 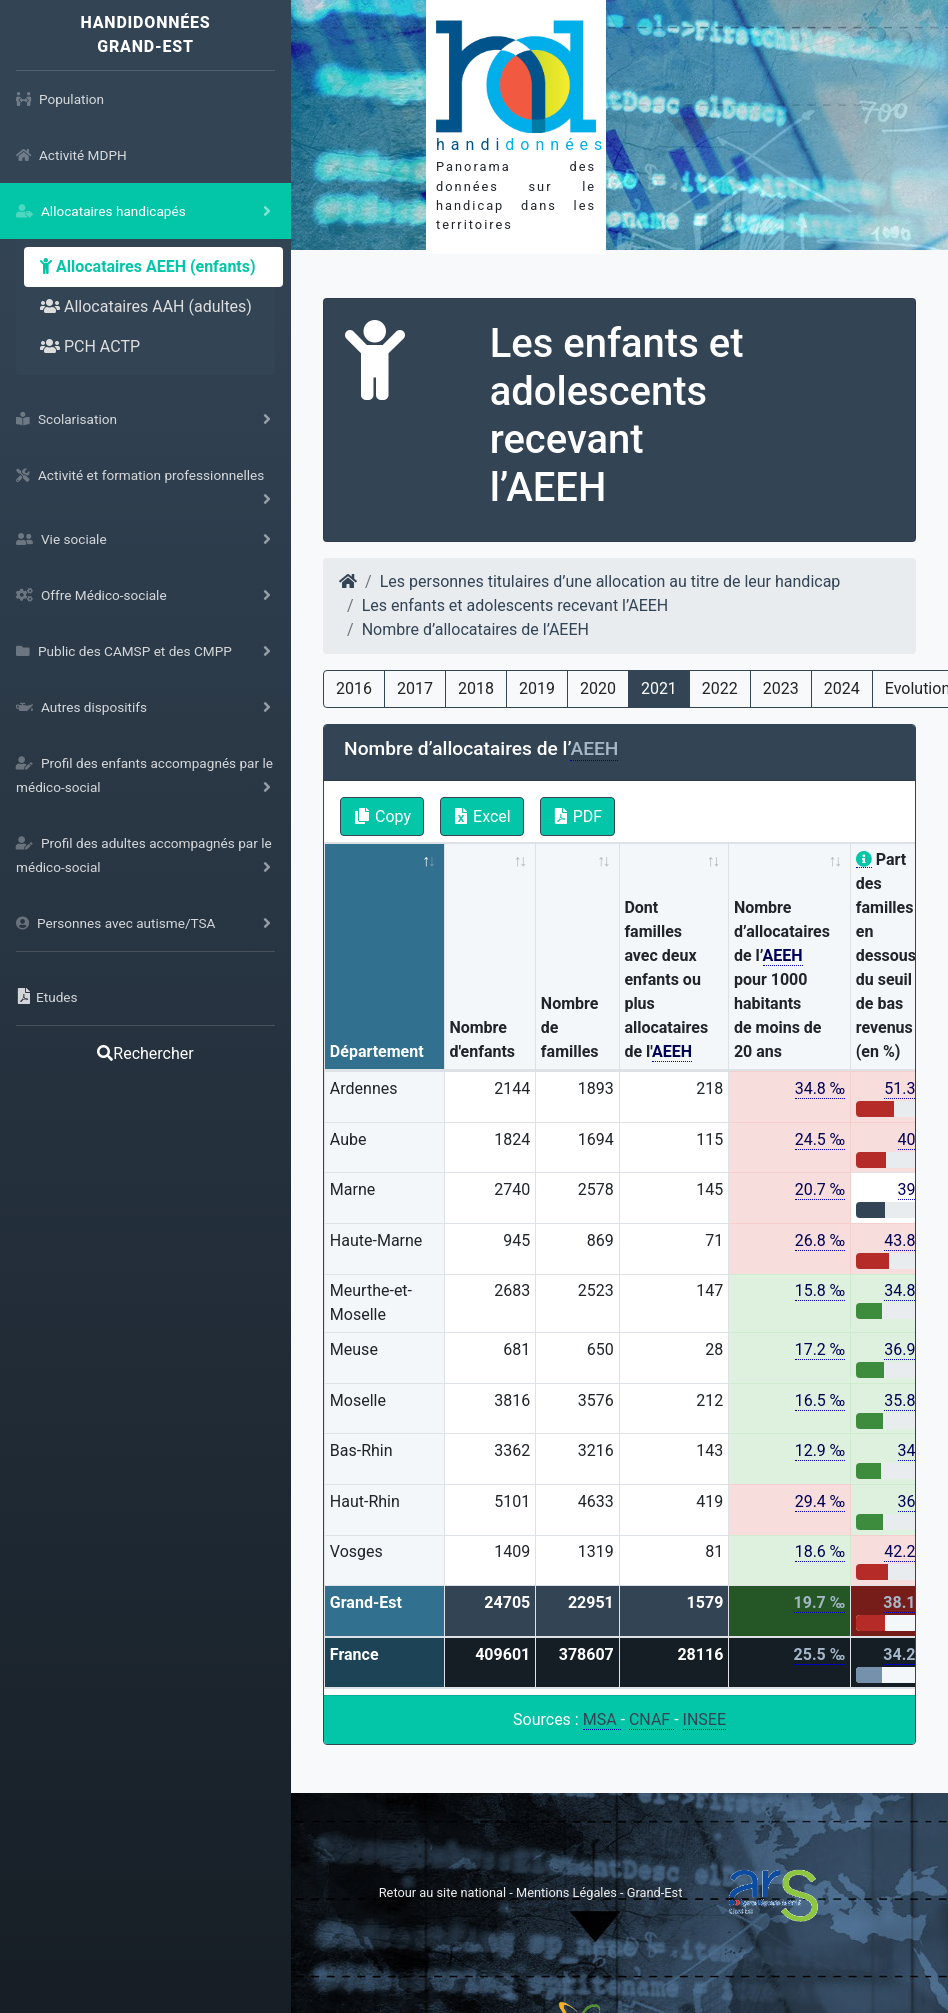 I want to click on 2017, so click(x=415, y=688).